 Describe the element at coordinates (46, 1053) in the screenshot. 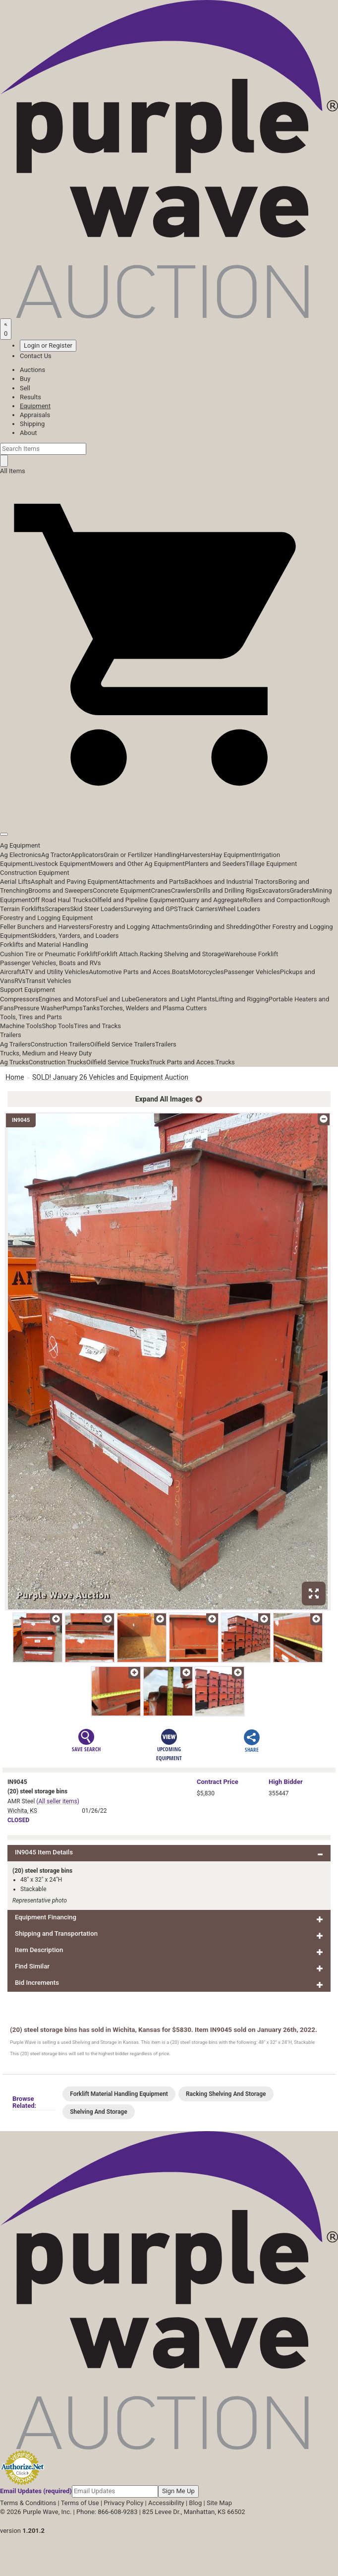

I see `Trucks, Medium and Heavy Duty` at that location.